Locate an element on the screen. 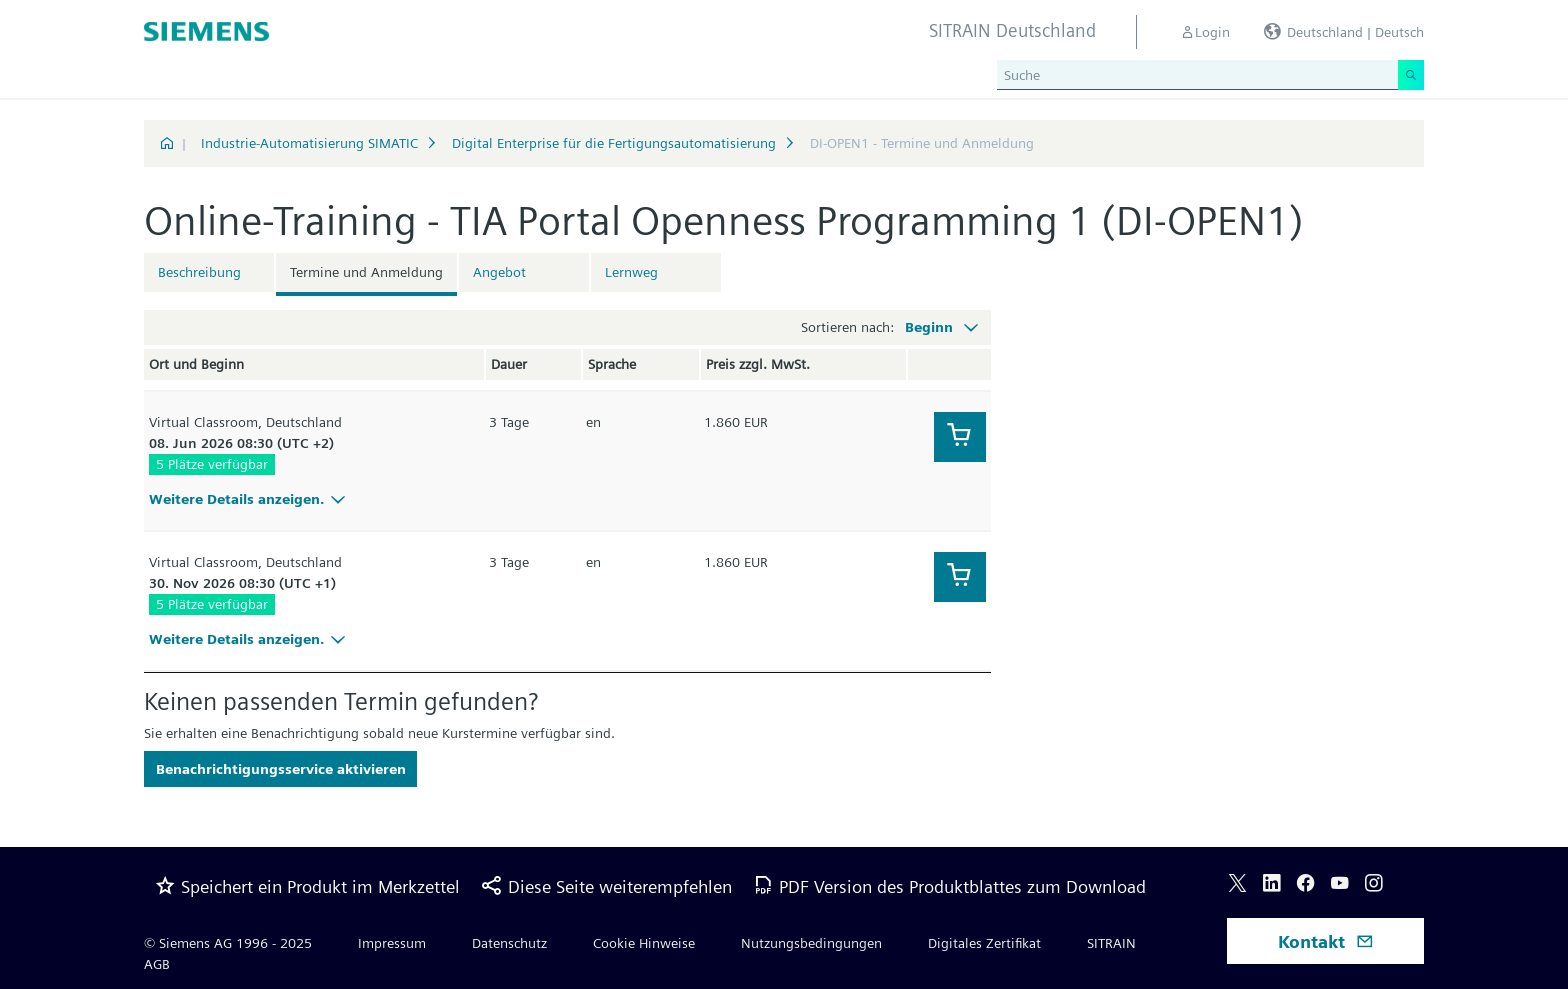 The image size is (1568, 989). Industrie-Automatisierung SIMATIC is located at coordinates (309, 143).